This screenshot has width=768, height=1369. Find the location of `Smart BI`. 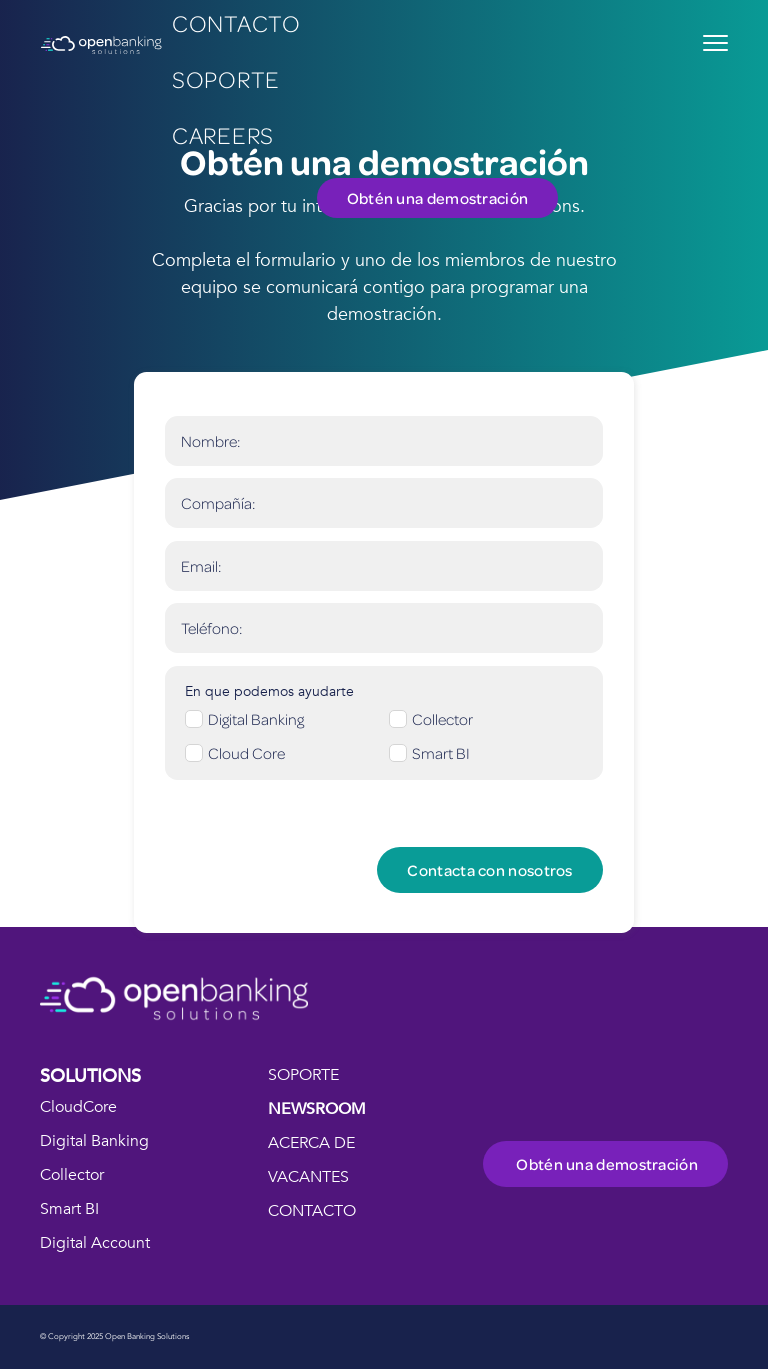

Smart BI is located at coordinates (69, 1209).